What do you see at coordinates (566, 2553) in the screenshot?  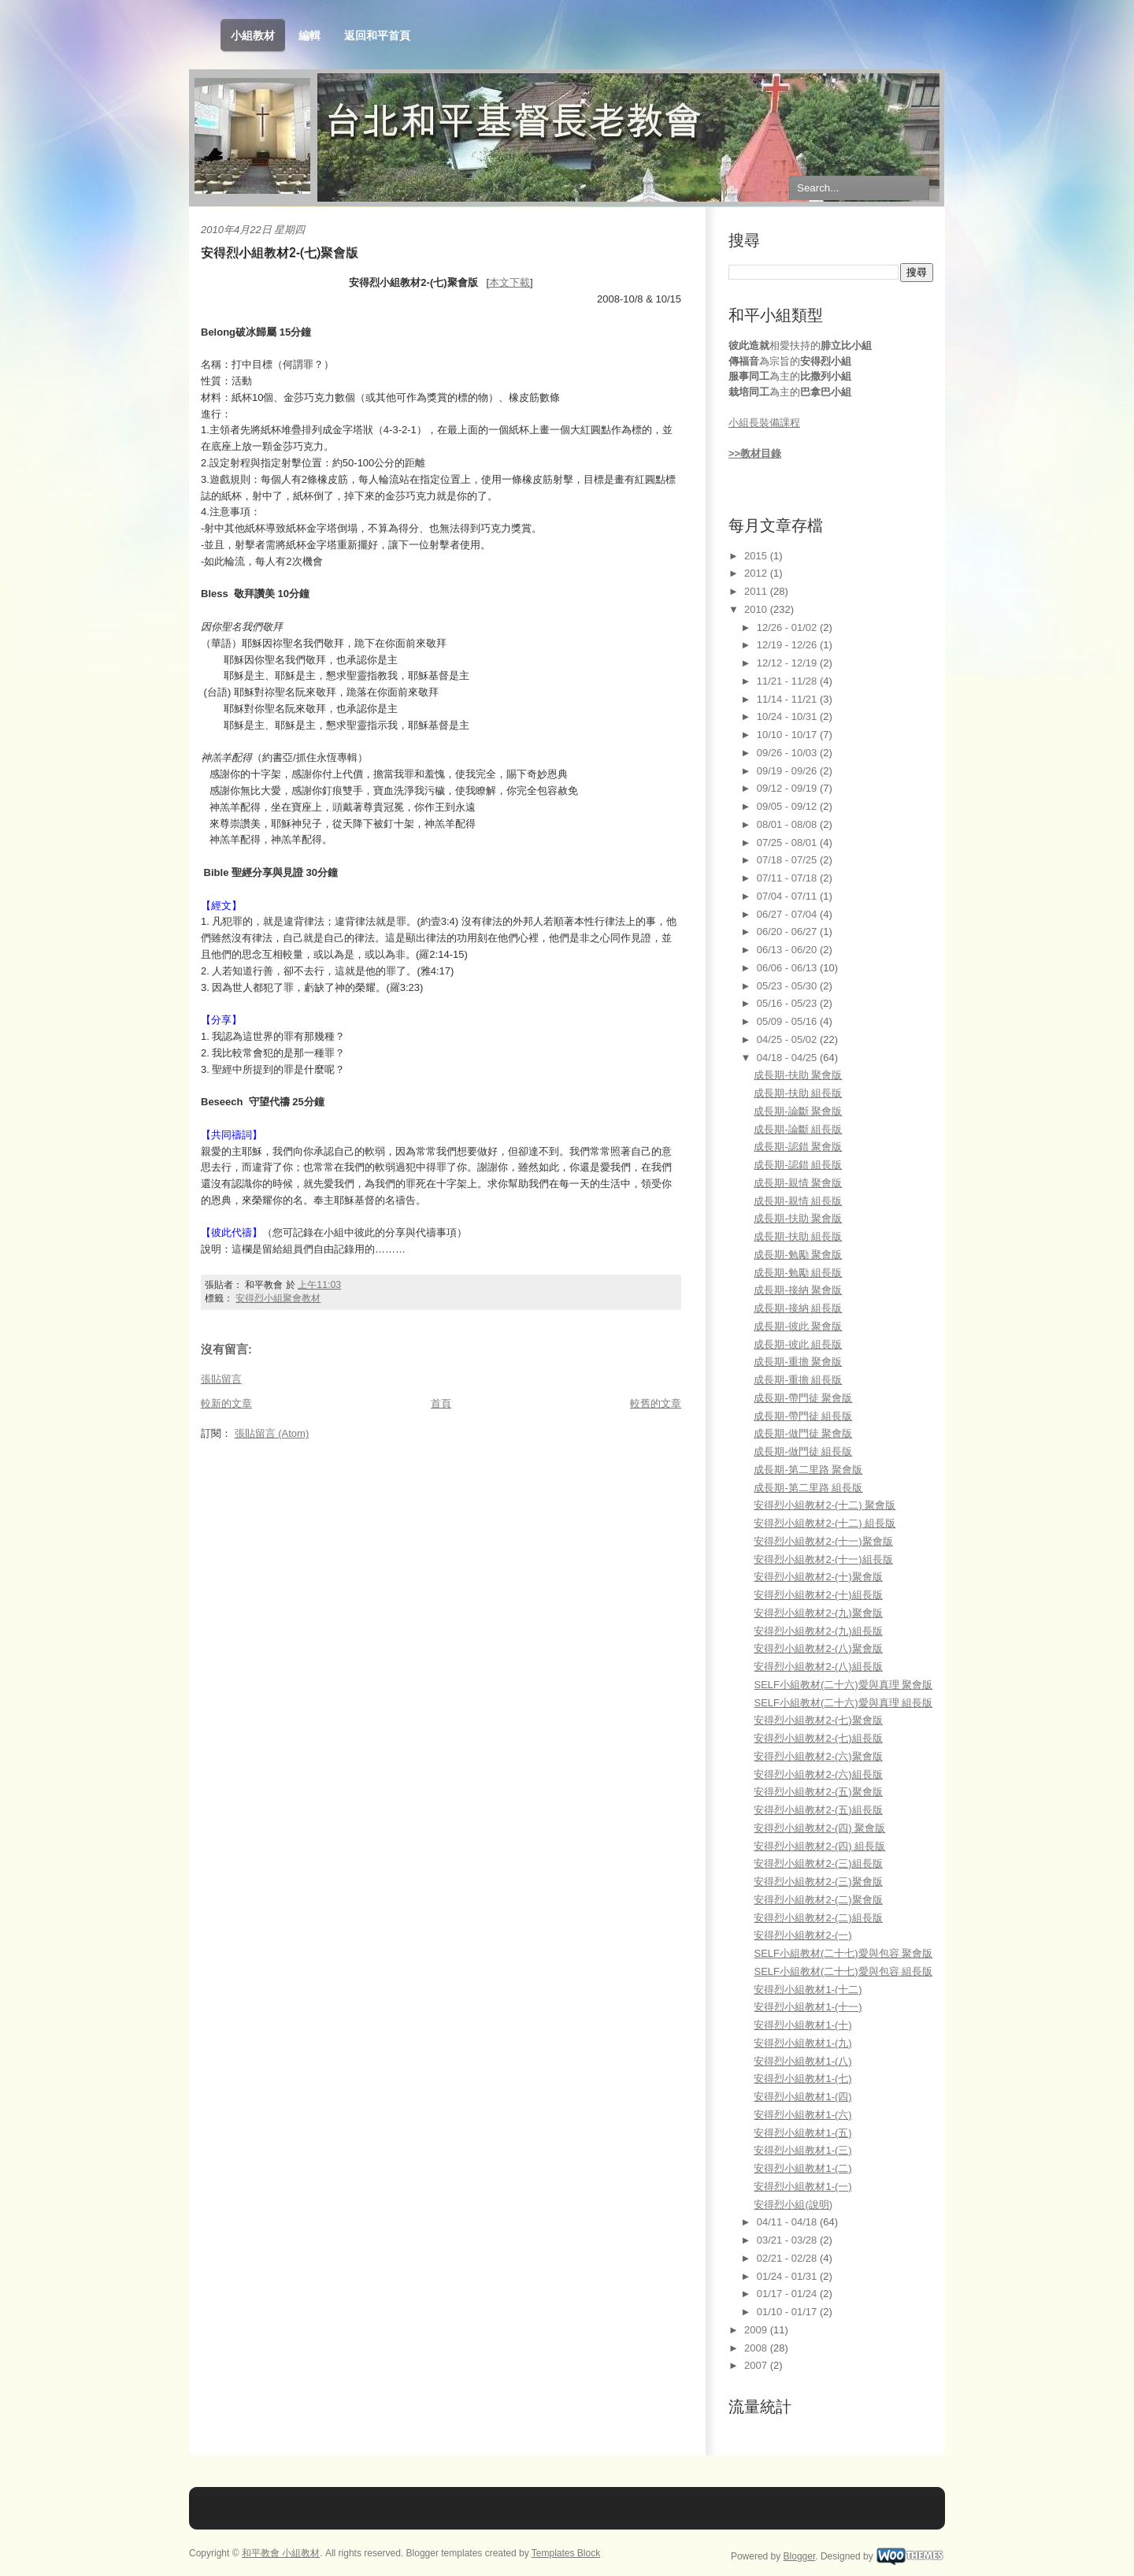 I see `Templates Block` at bounding box center [566, 2553].